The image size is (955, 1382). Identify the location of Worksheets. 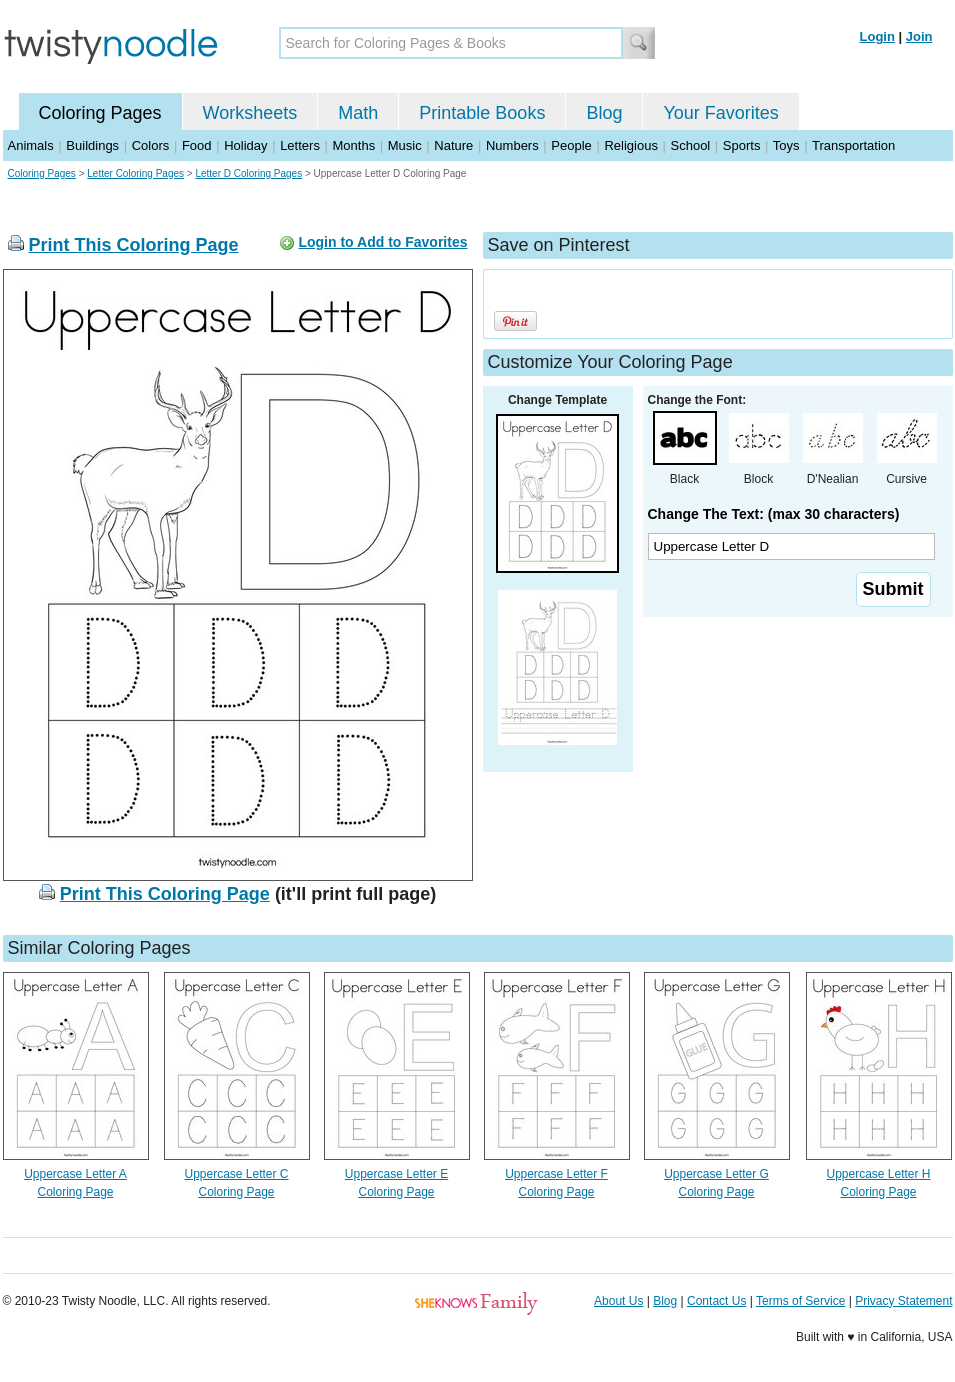
(250, 113).